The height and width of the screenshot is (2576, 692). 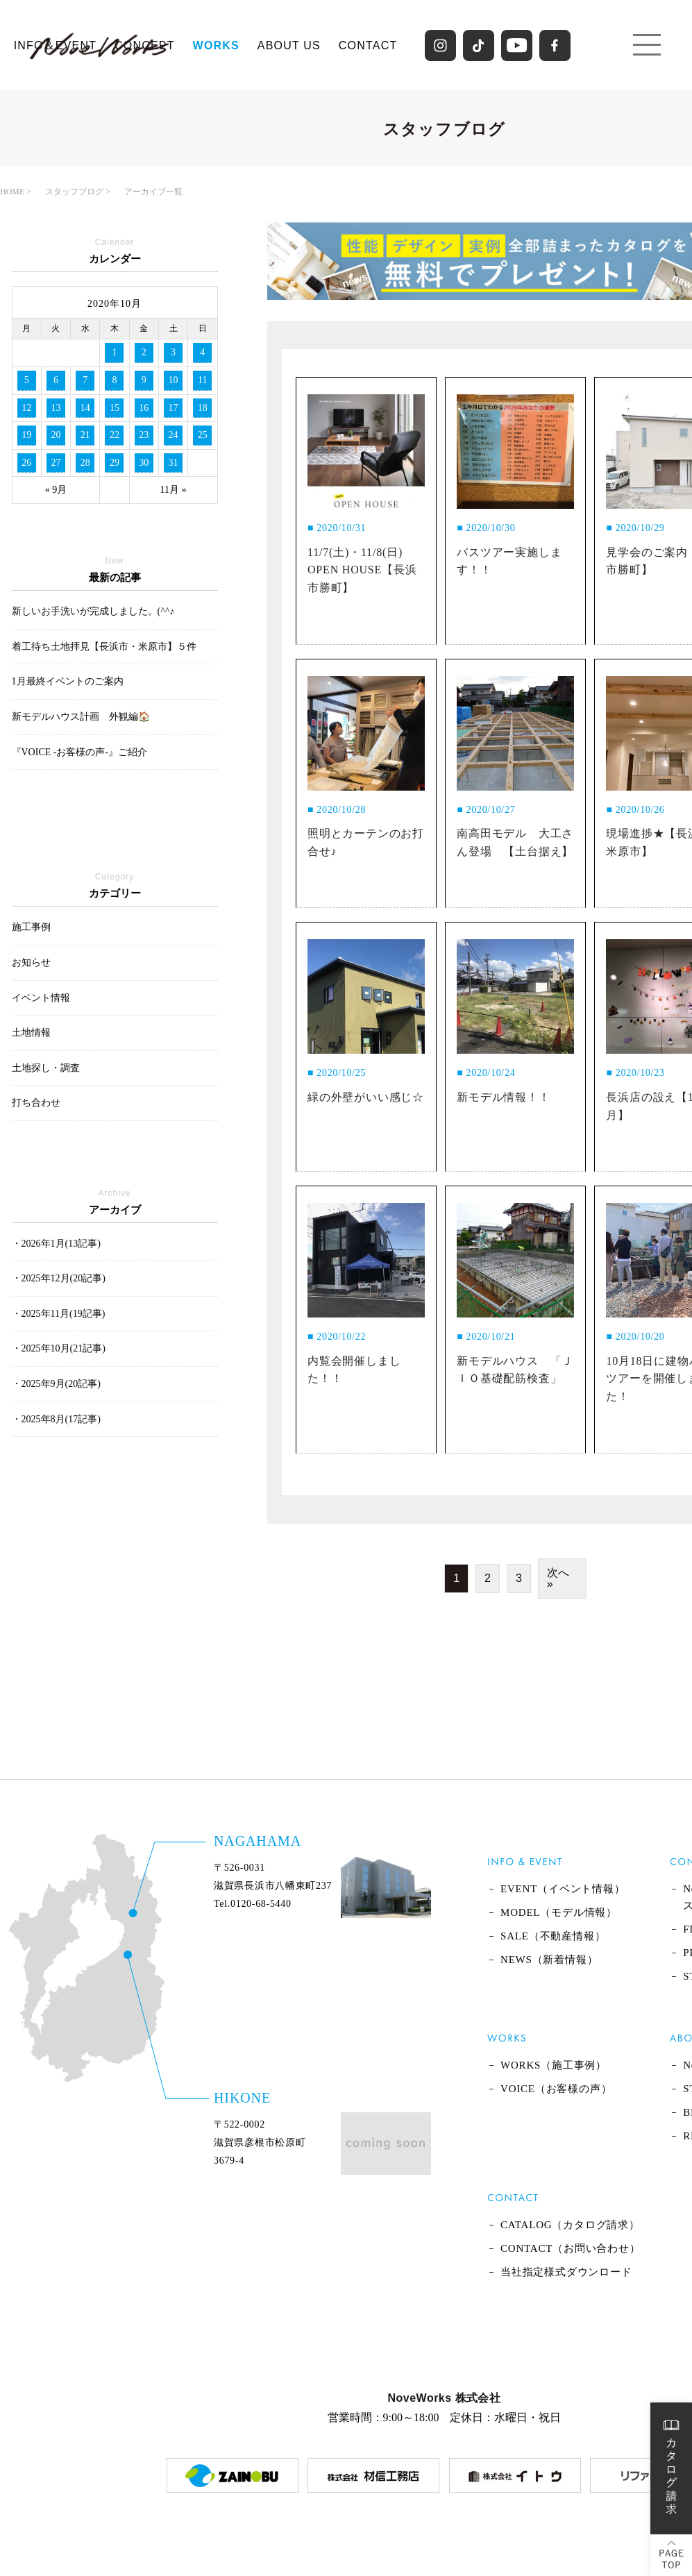 What do you see at coordinates (56, 490) in the screenshot?
I see `« 9月` at bounding box center [56, 490].